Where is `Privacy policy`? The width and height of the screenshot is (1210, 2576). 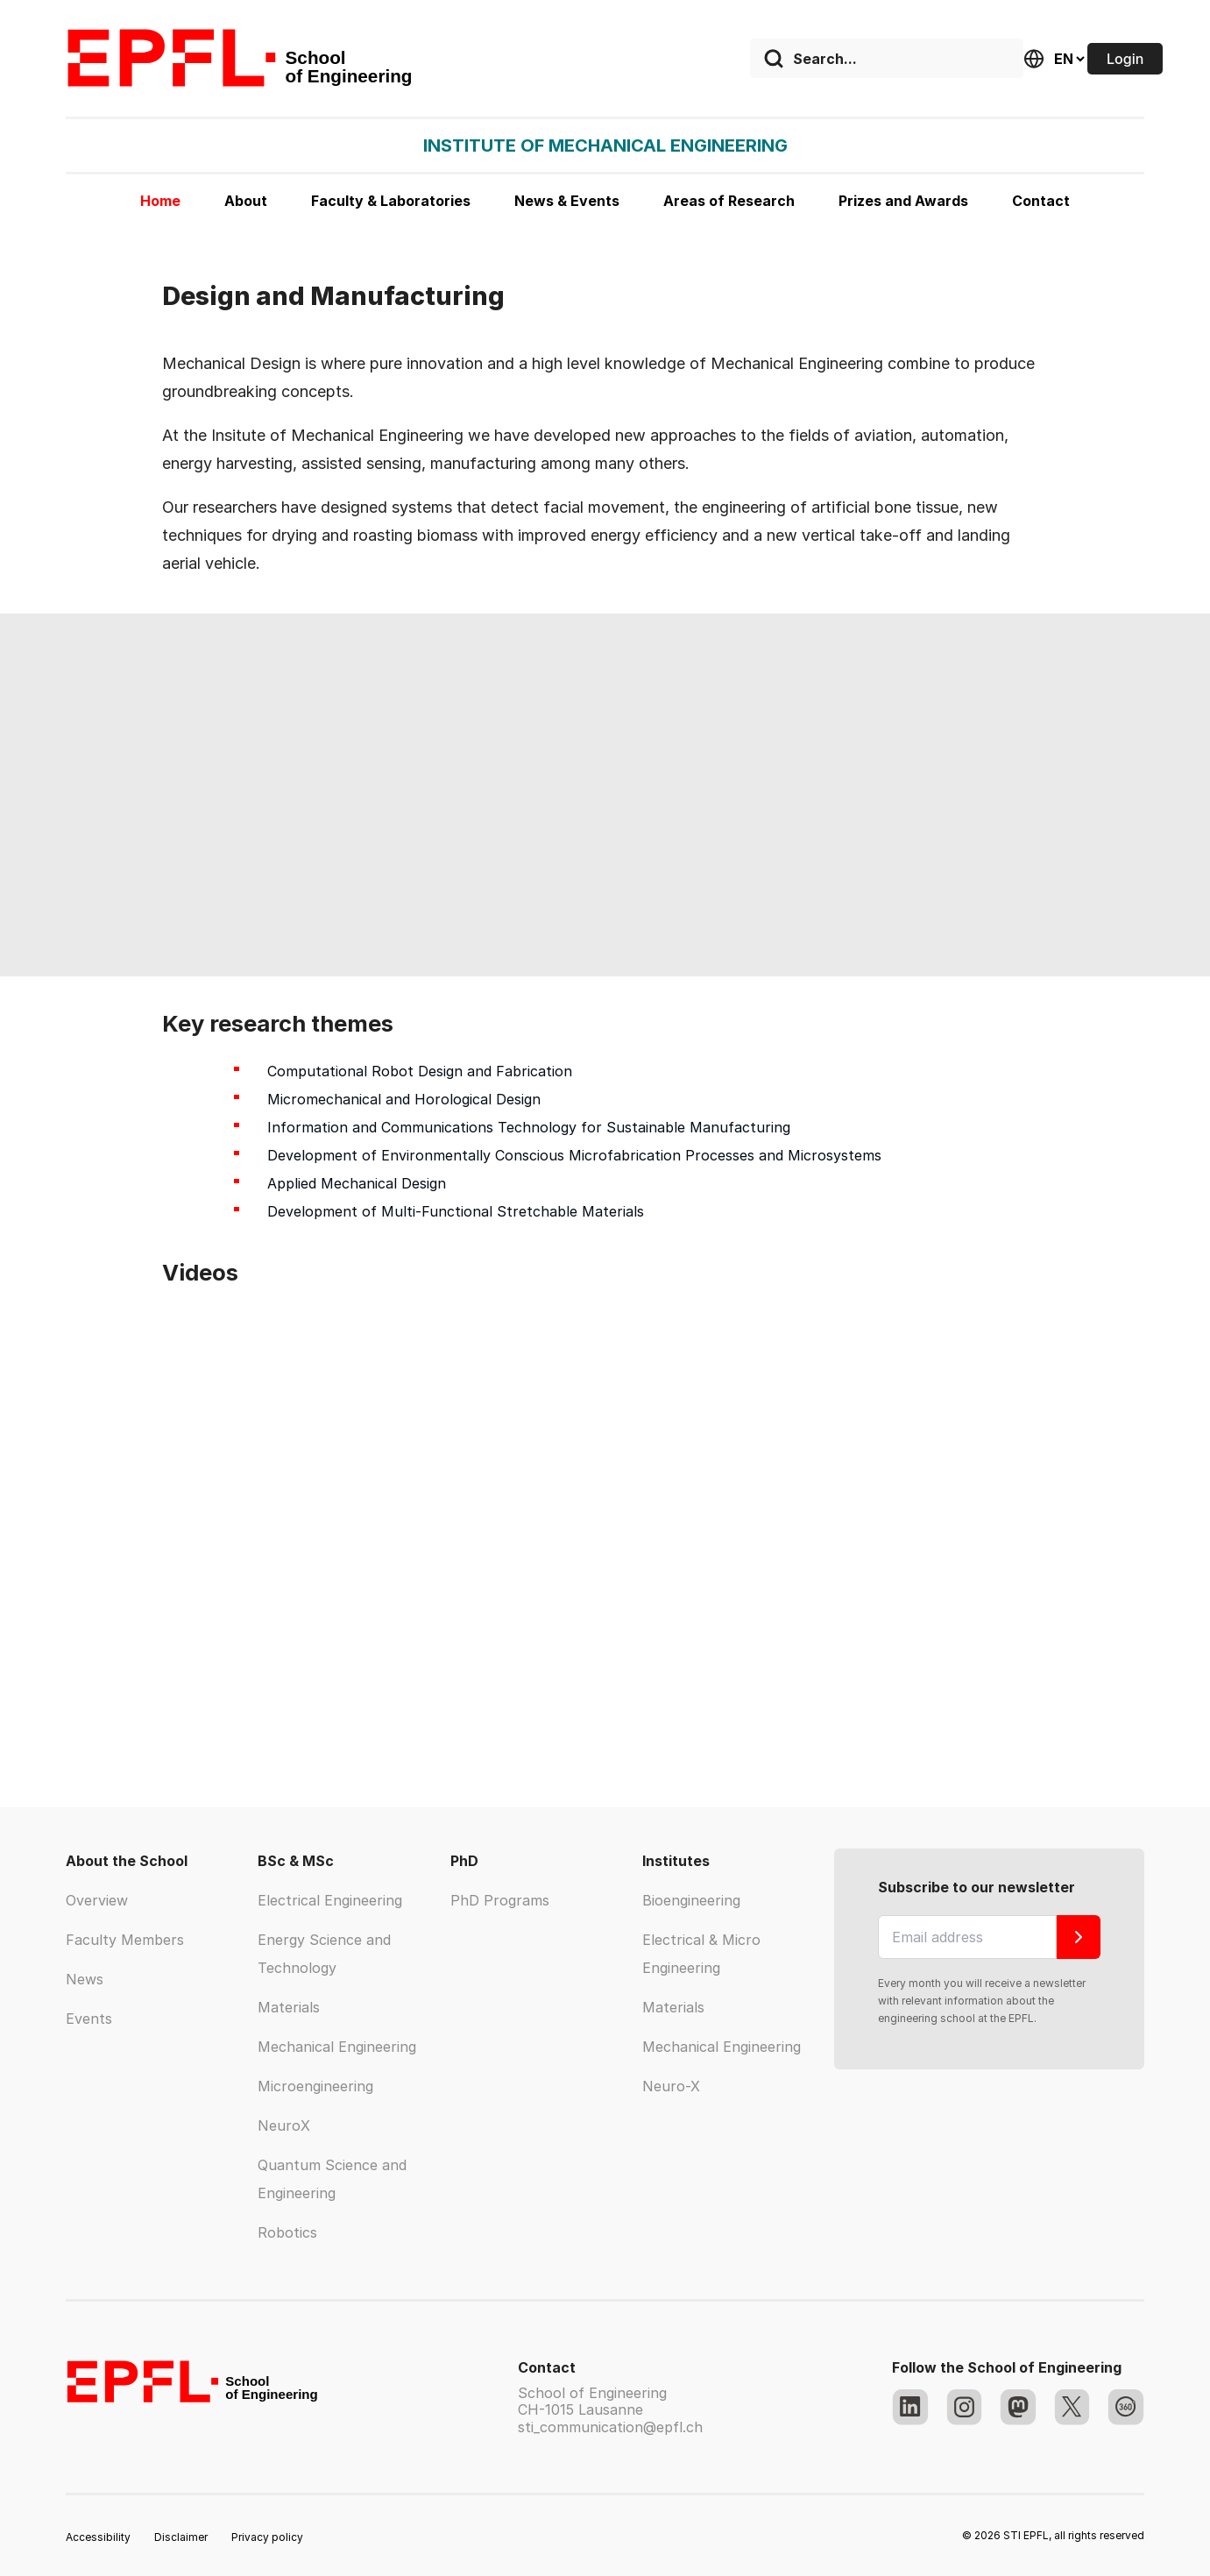
Privacy policy is located at coordinates (267, 2537).